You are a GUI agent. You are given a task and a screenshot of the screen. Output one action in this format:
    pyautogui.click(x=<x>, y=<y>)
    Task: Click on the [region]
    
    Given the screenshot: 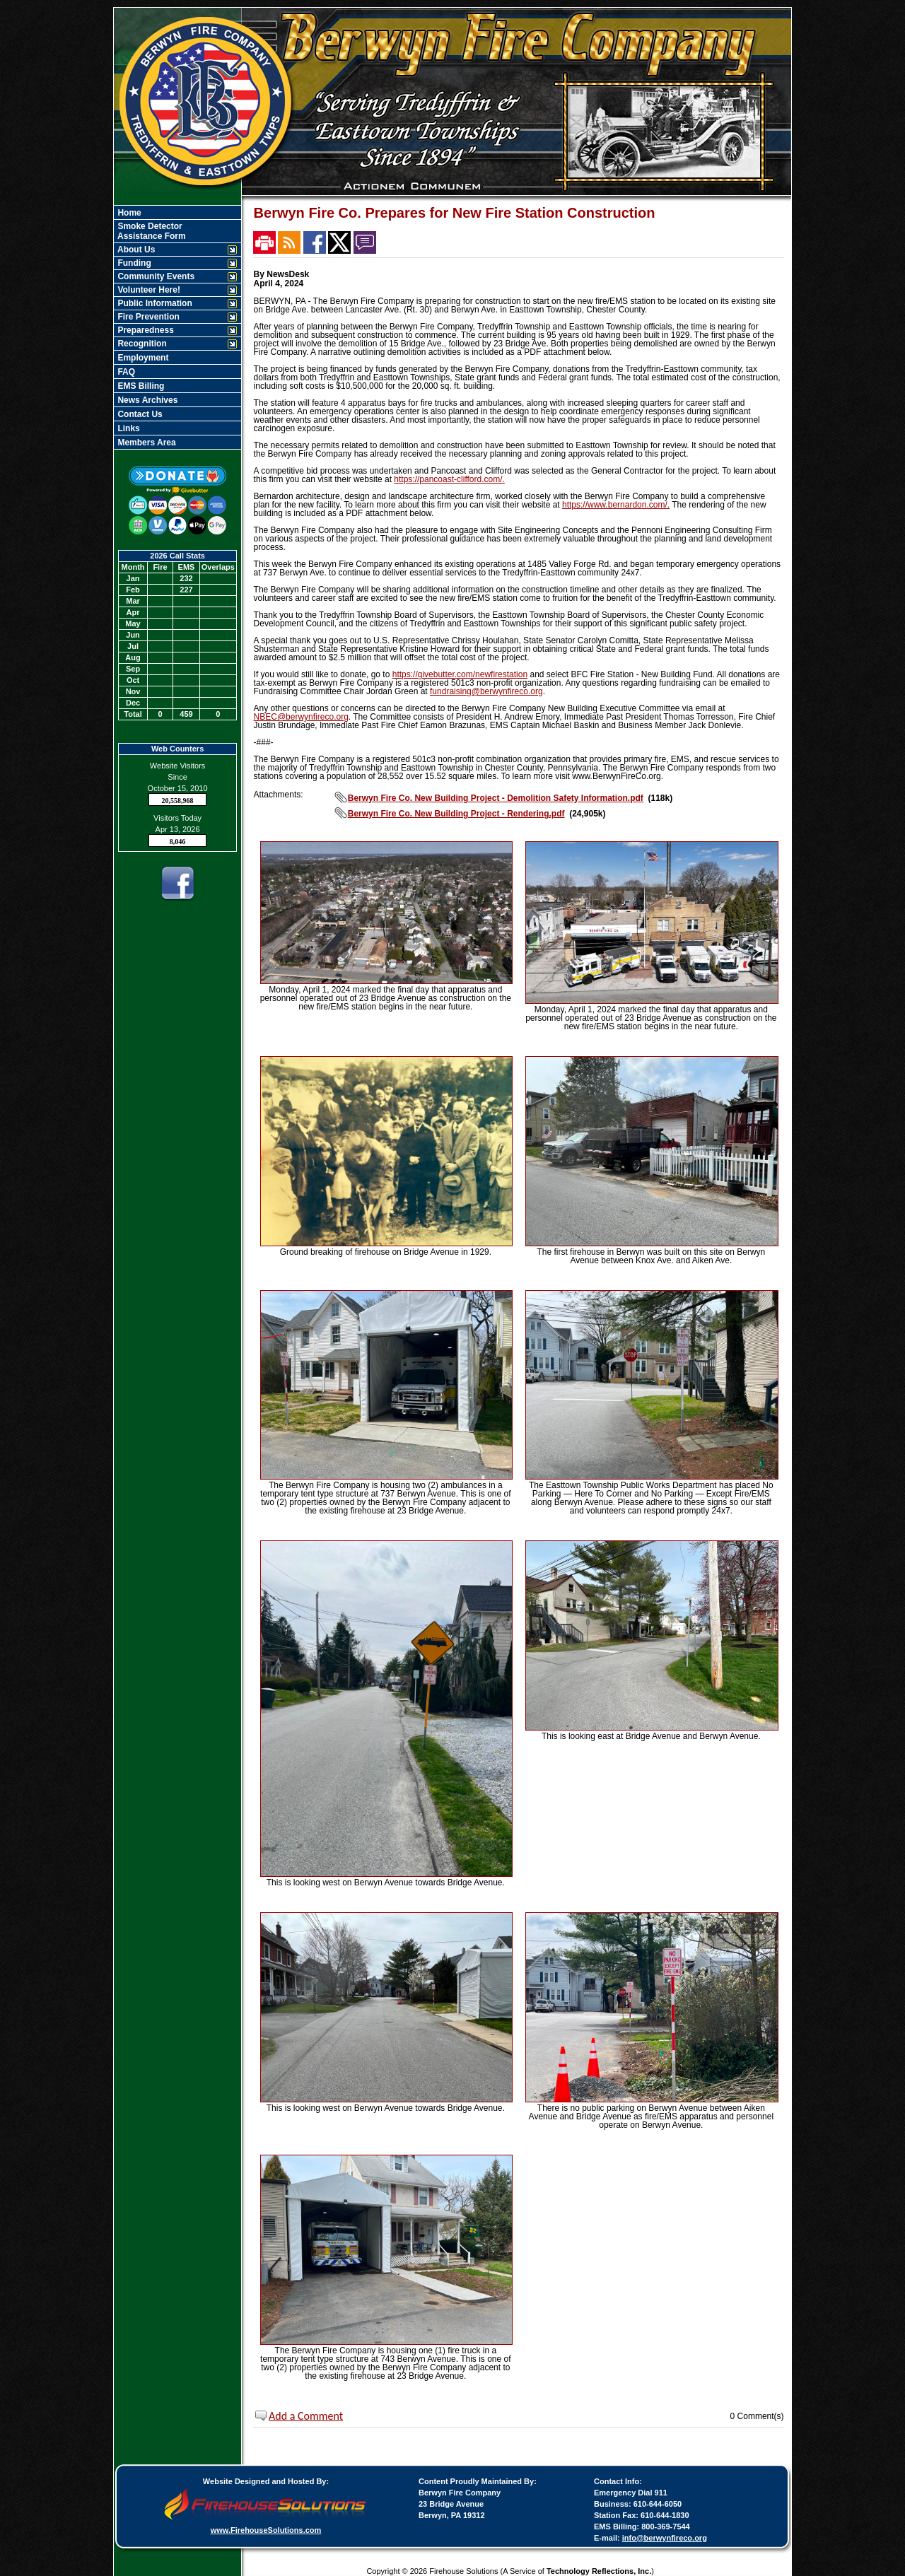 What is the action you would take?
    pyautogui.click(x=177, y=327)
    